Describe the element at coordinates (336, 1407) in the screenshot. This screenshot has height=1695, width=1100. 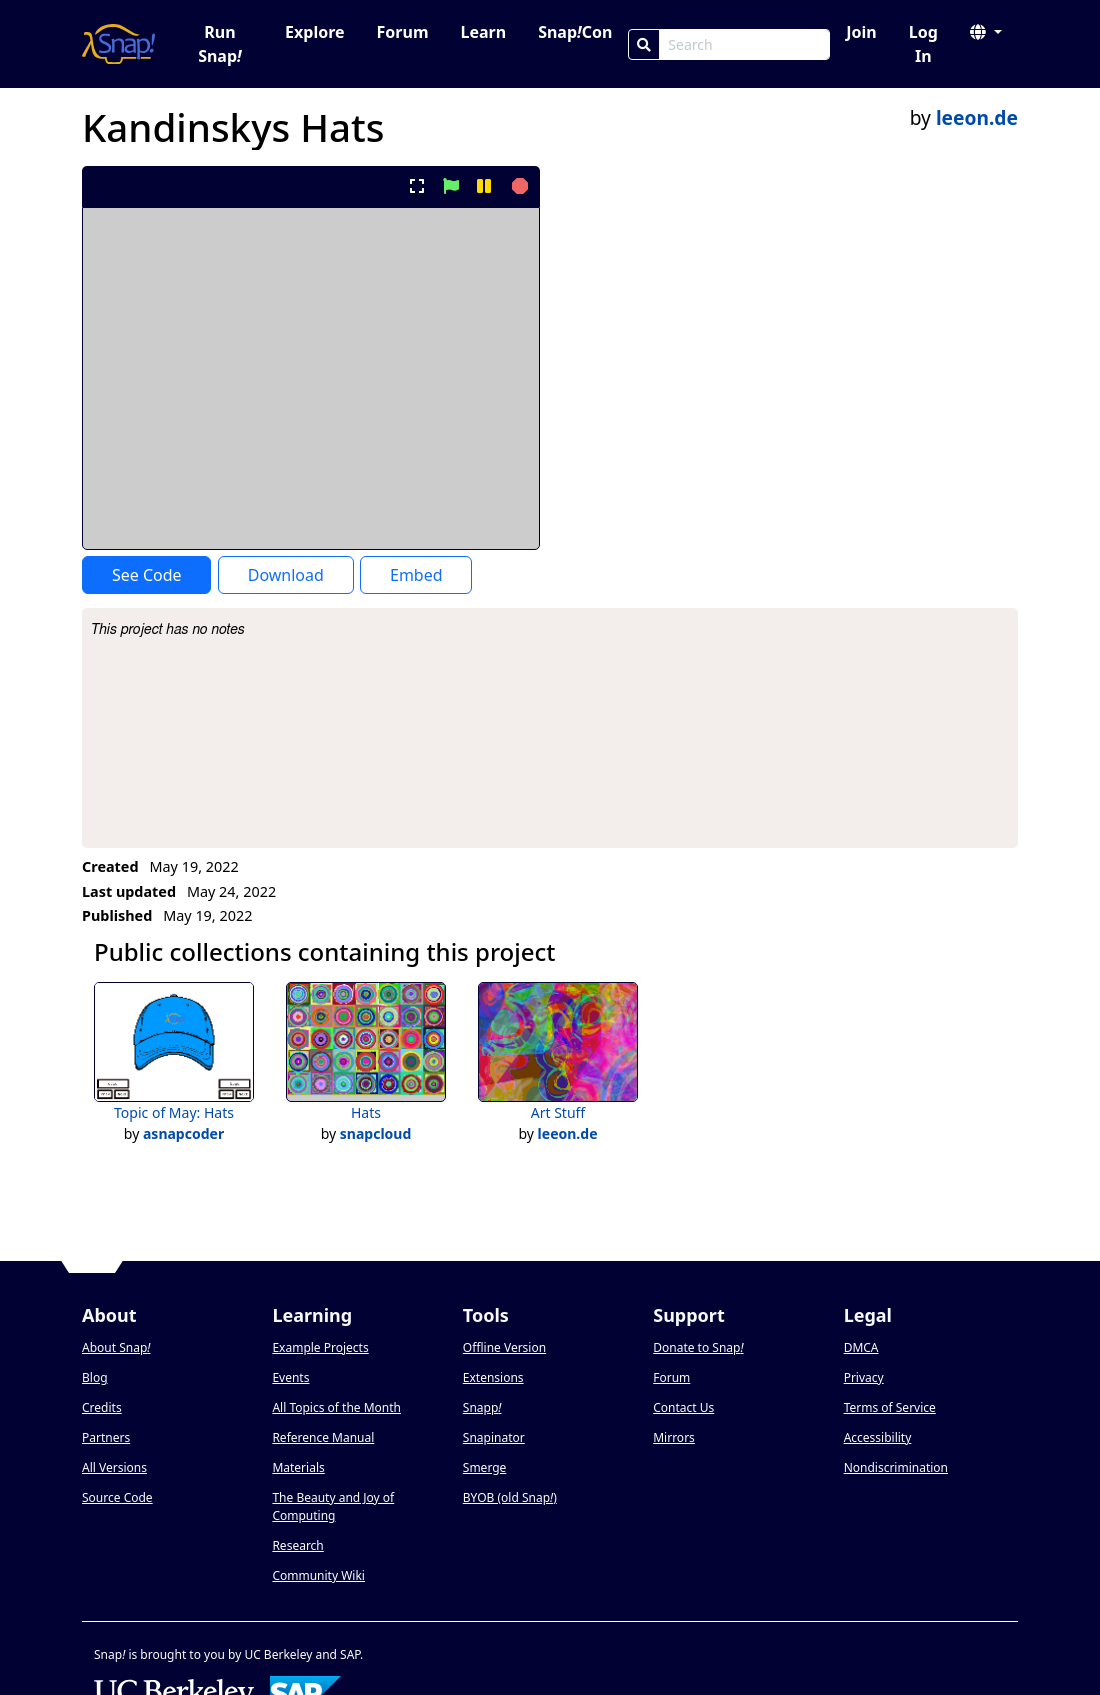
I see `All Topics of the Month` at that location.